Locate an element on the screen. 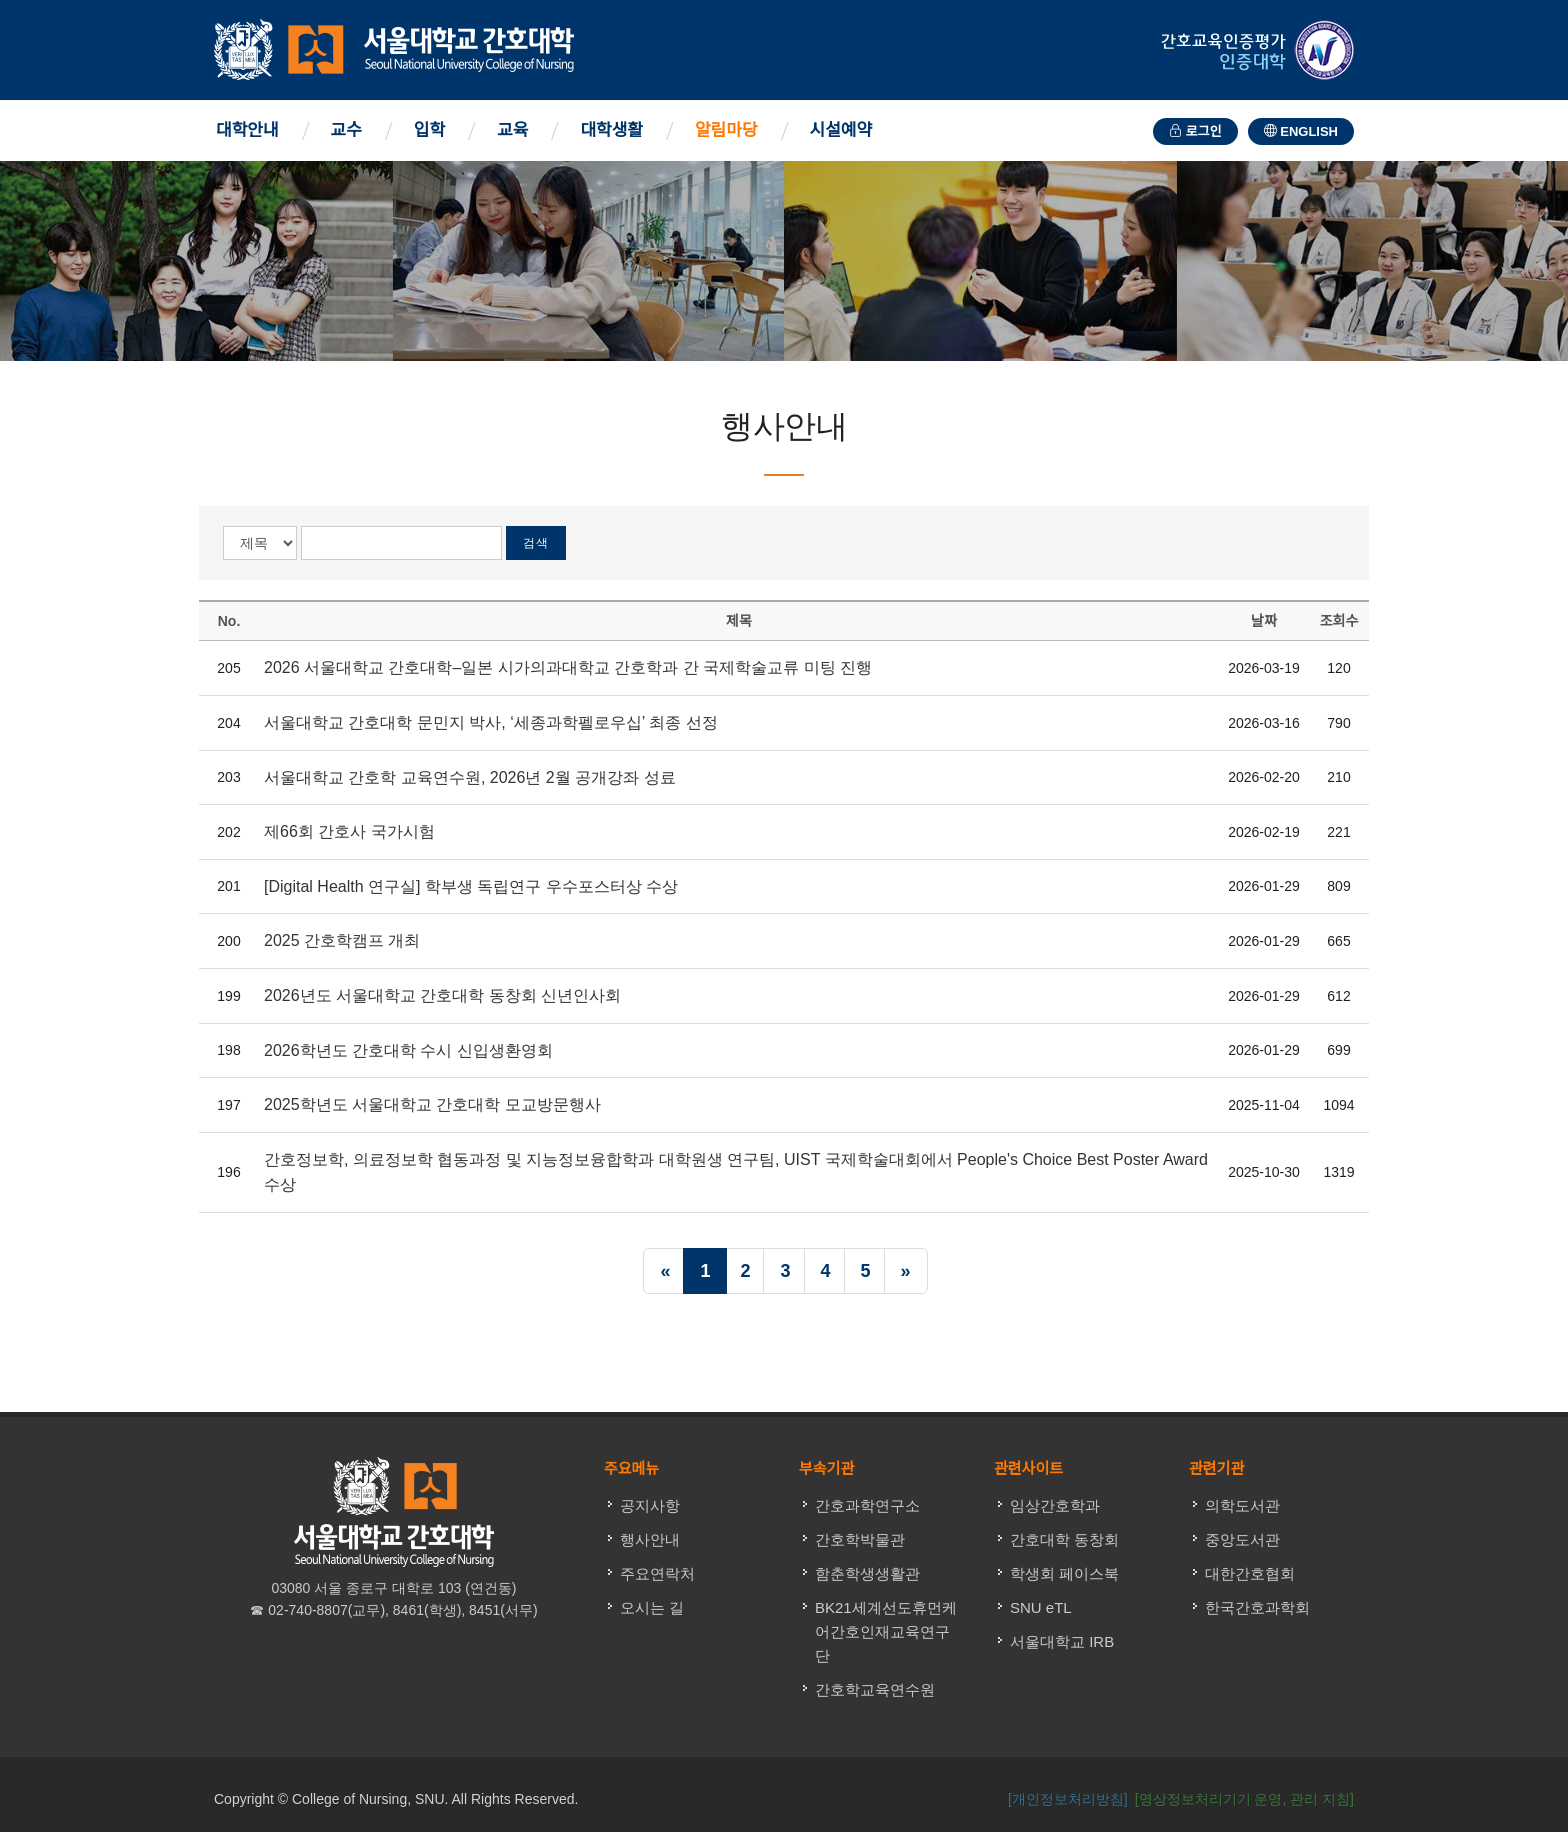  대학안내 is located at coordinates (247, 130).